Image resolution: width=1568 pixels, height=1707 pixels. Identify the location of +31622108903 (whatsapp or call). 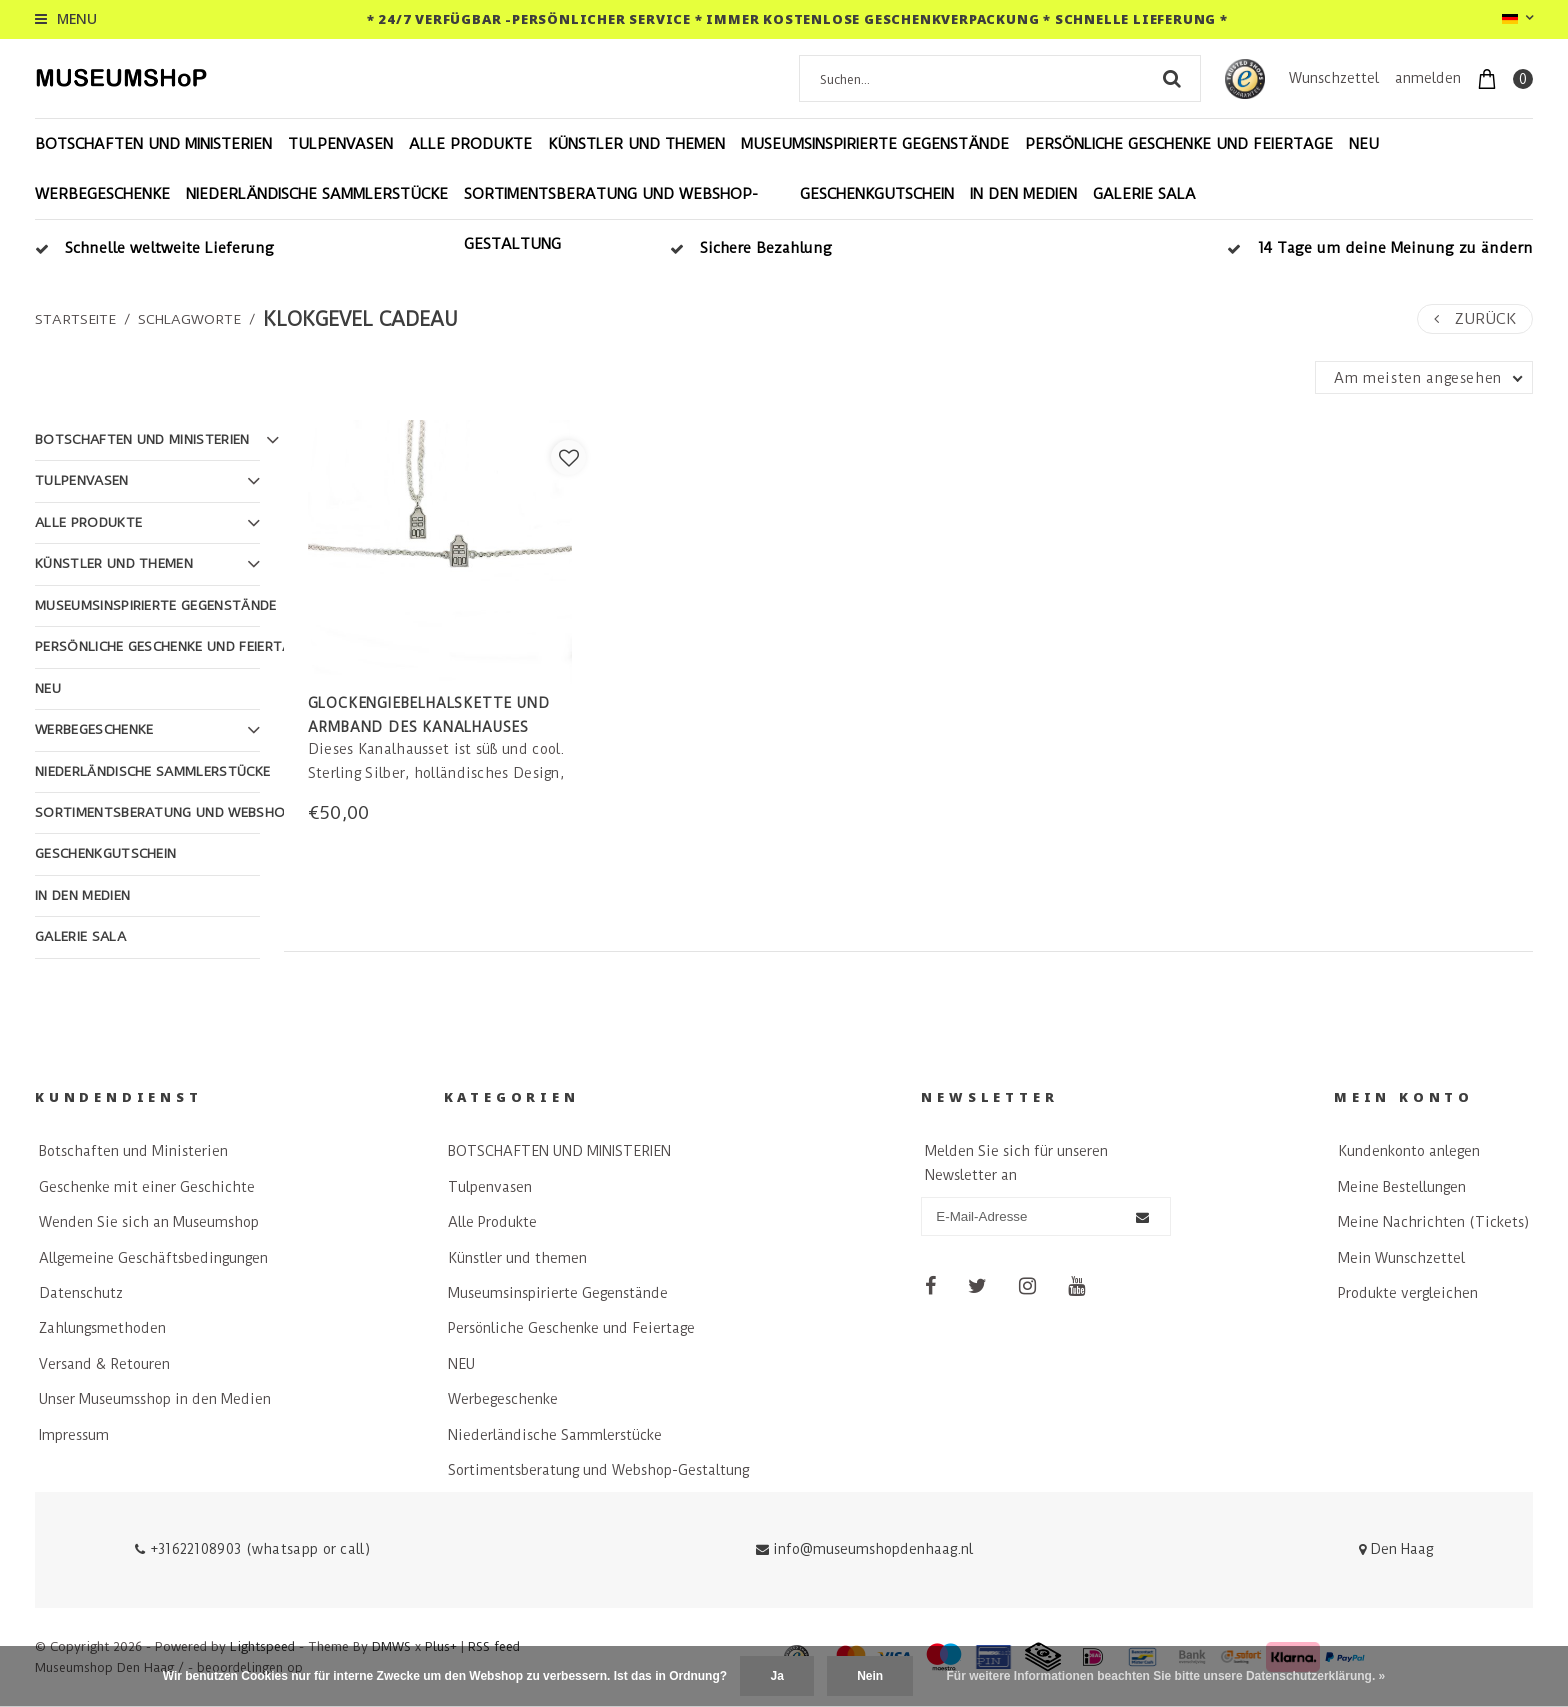
(252, 1549).